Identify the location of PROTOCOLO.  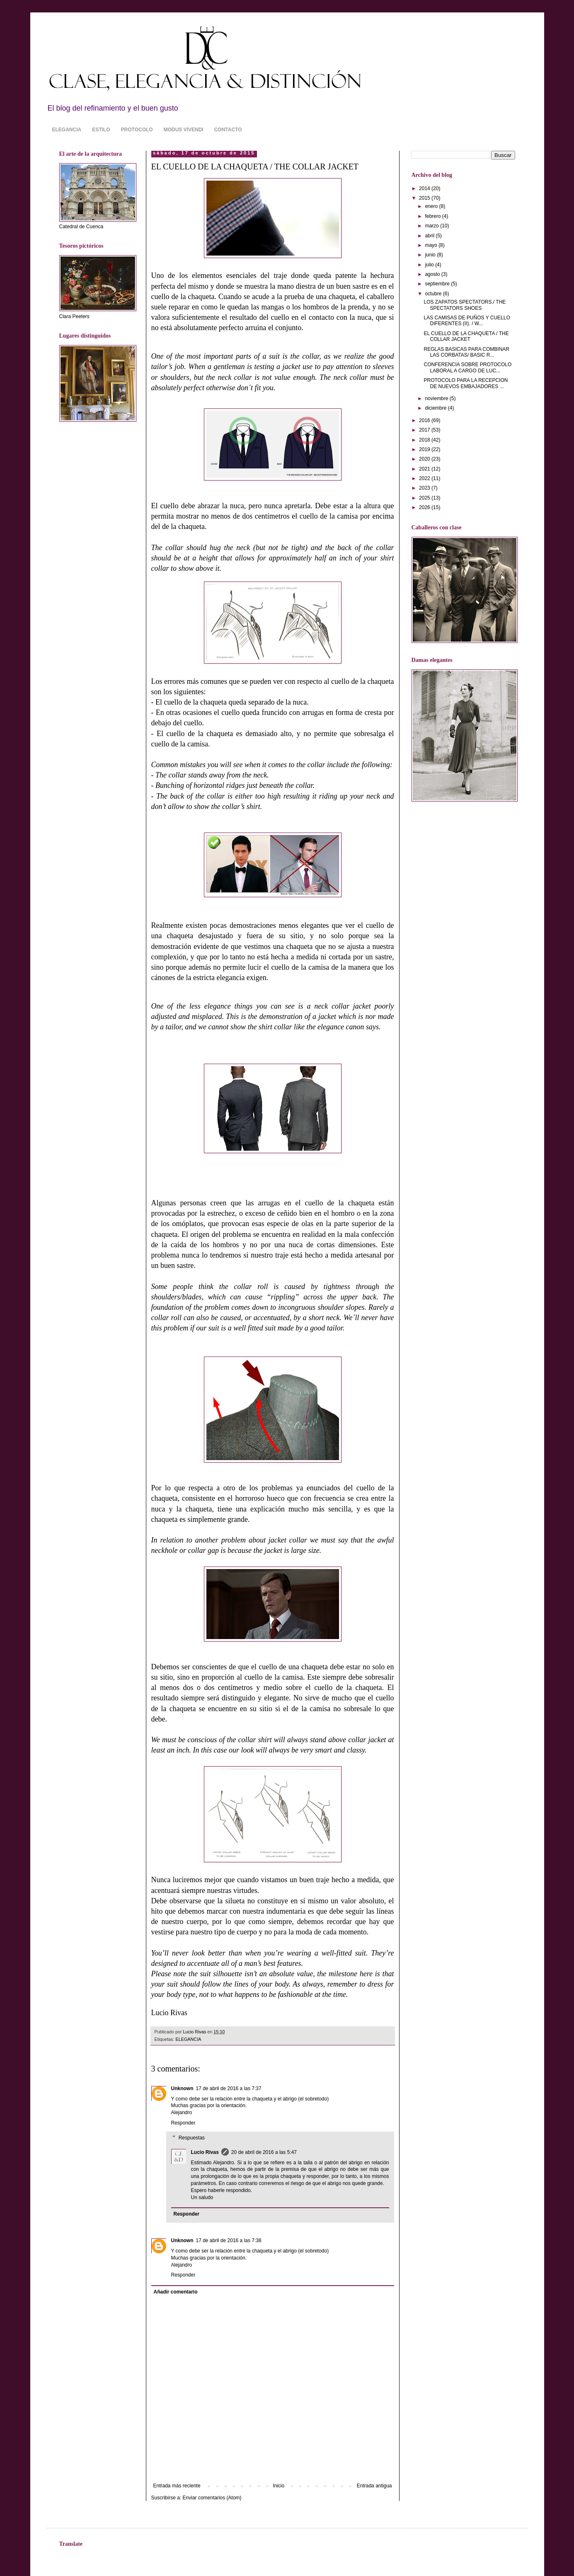
(137, 130).